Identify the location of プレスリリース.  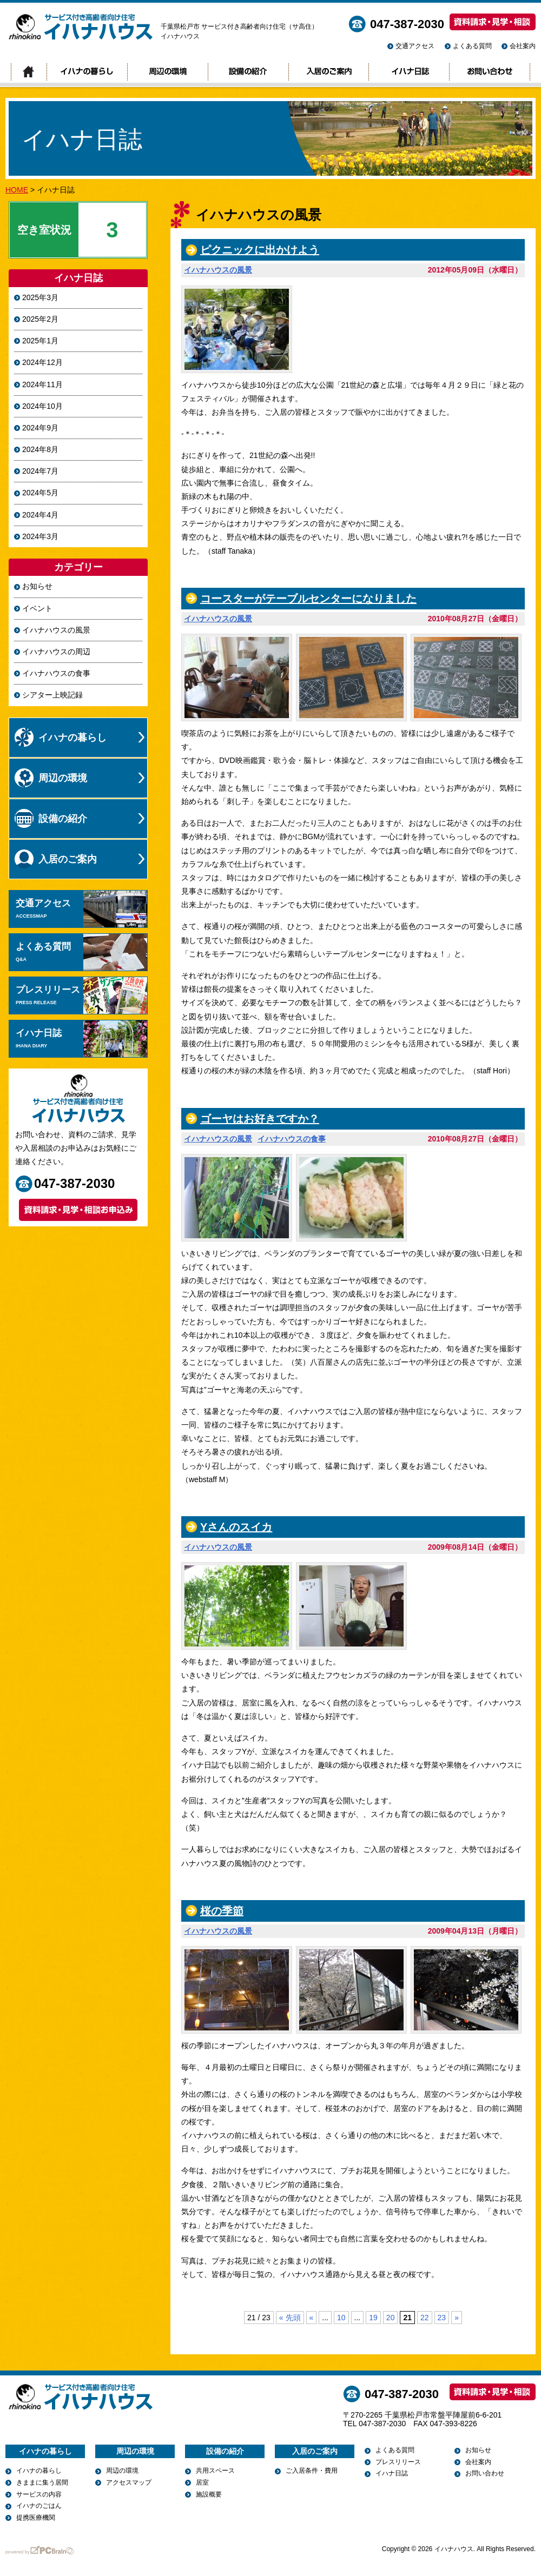
(81, 995).